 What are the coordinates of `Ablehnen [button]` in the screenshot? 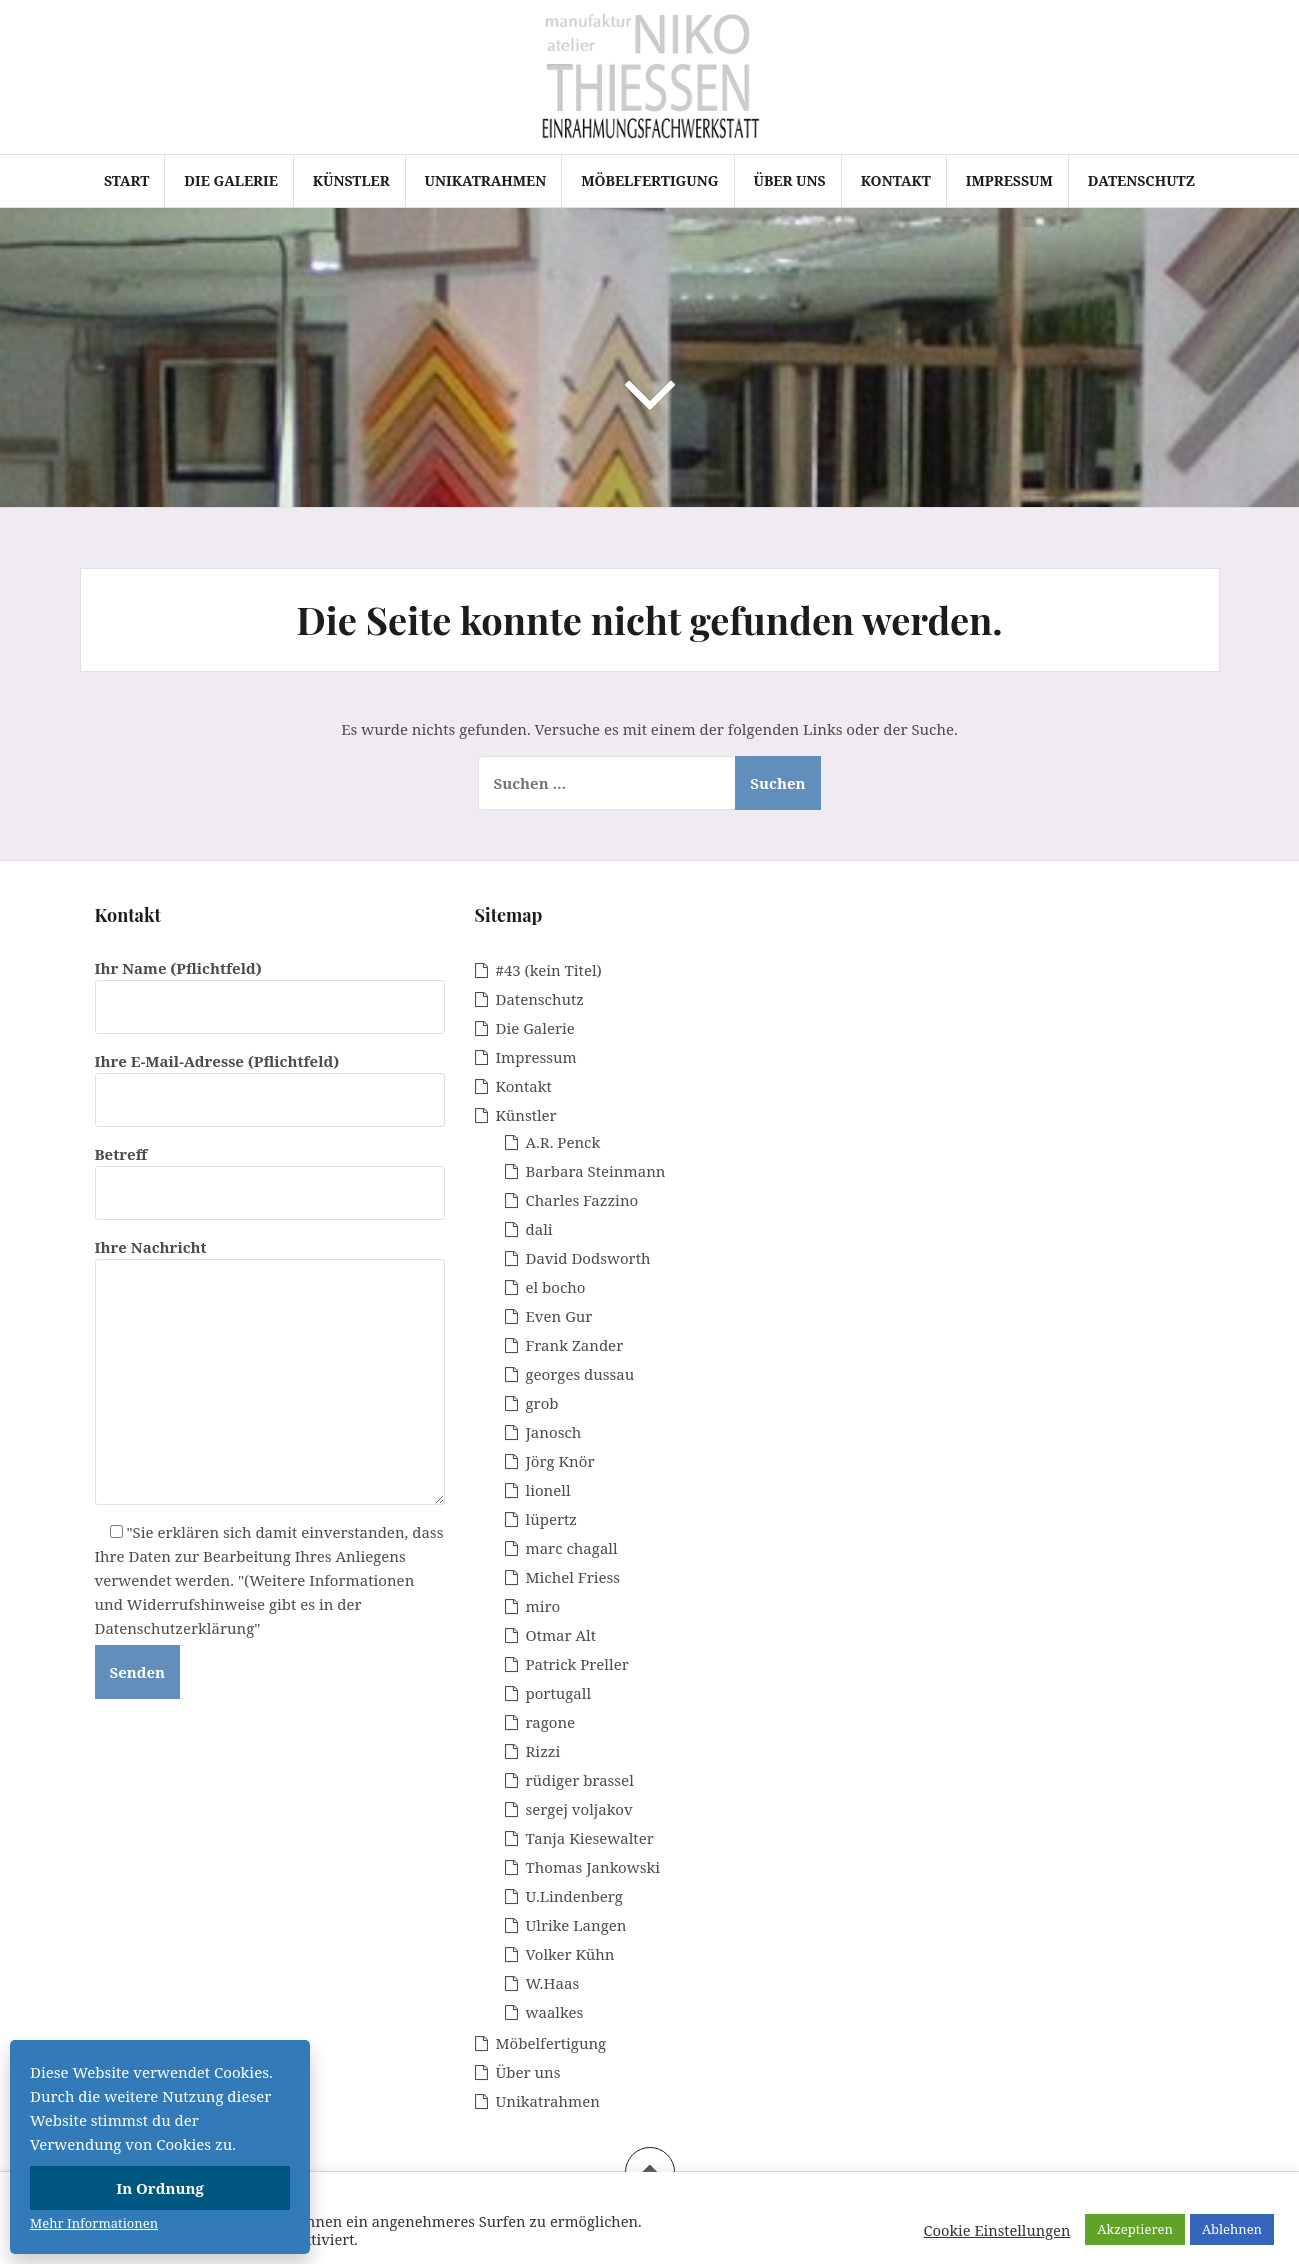 It's located at (1232, 2229).